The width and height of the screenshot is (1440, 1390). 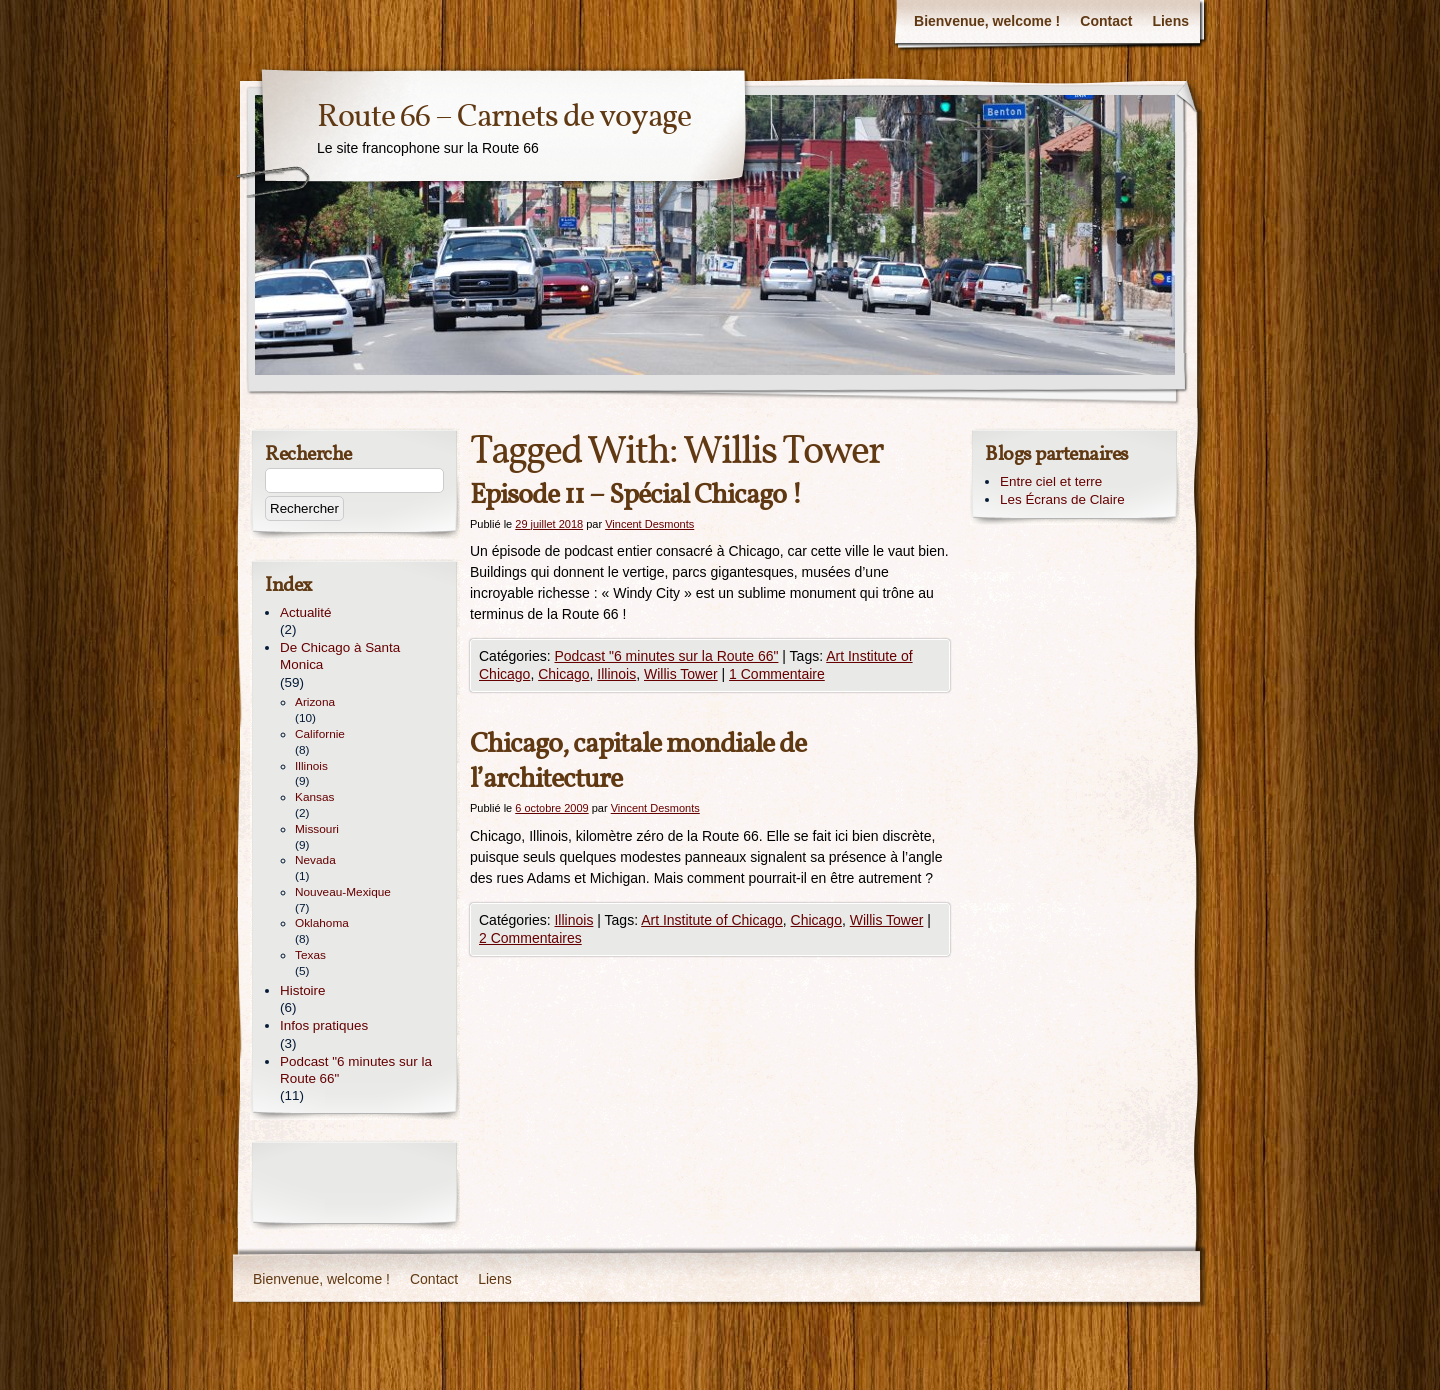 What do you see at coordinates (638, 762) in the screenshot?
I see `Chicago, capitale mondiale de l’architecture` at bounding box center [638, 762].